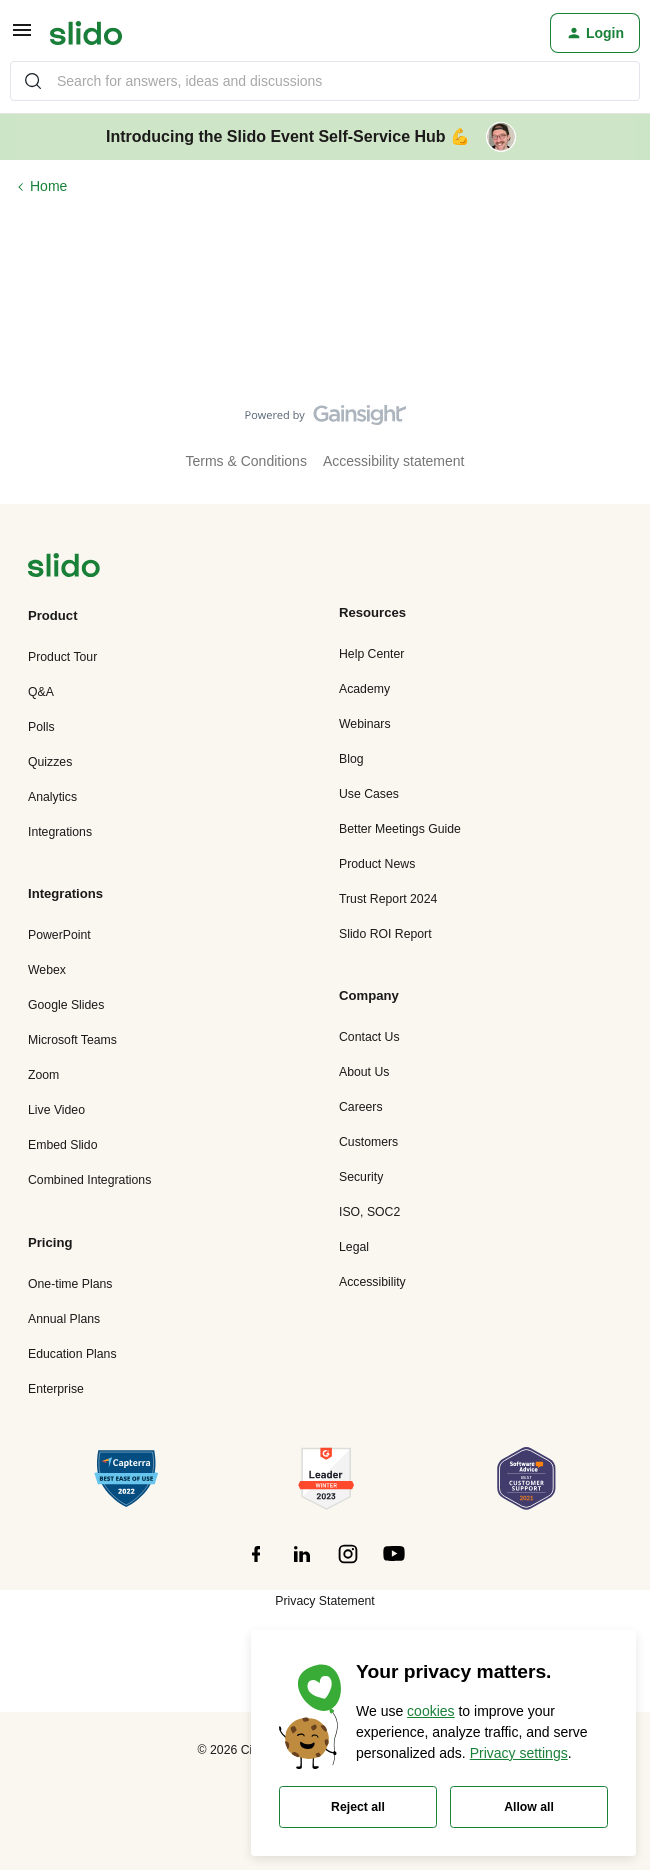 The height and width of the screenshot is (1870, 650). I want to click on Reject all, so click(358, 1807).